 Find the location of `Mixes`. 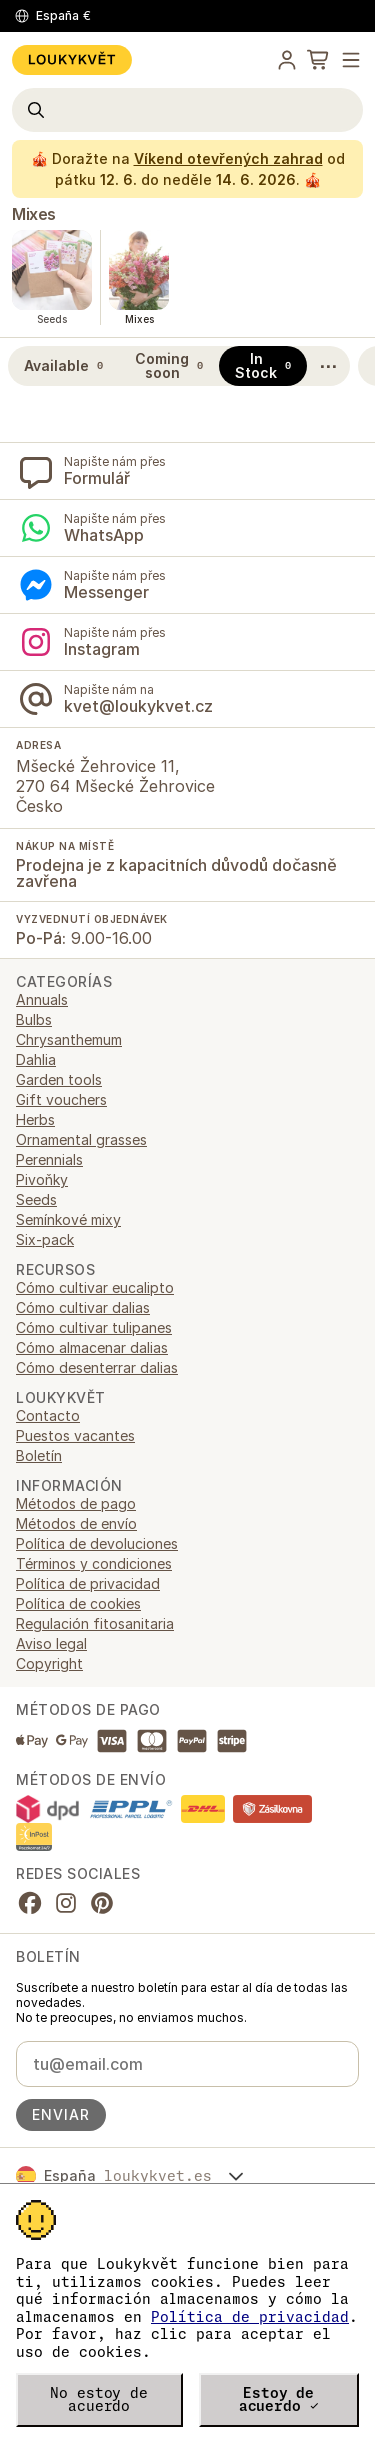

Mixes is located at coordinates (34, 214).